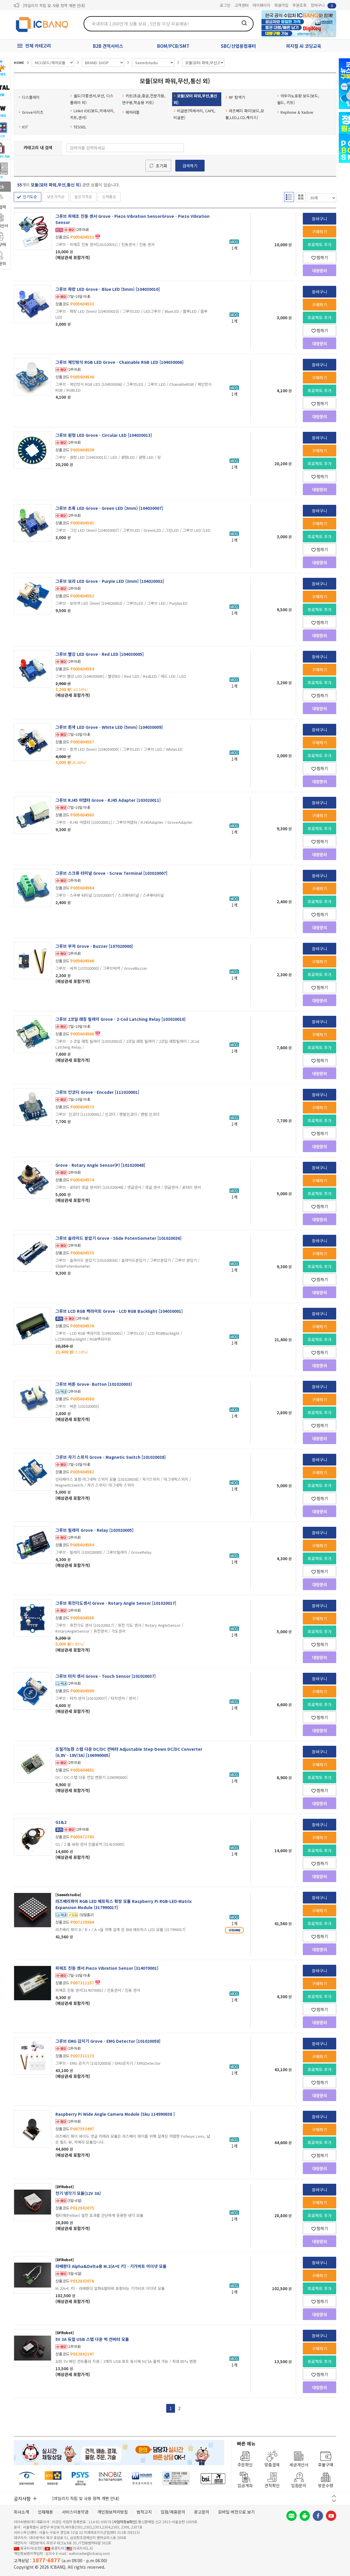 The height and width of the screenshot is (2576, 350). I want to click on RF 탐색기, so click(235, 97).